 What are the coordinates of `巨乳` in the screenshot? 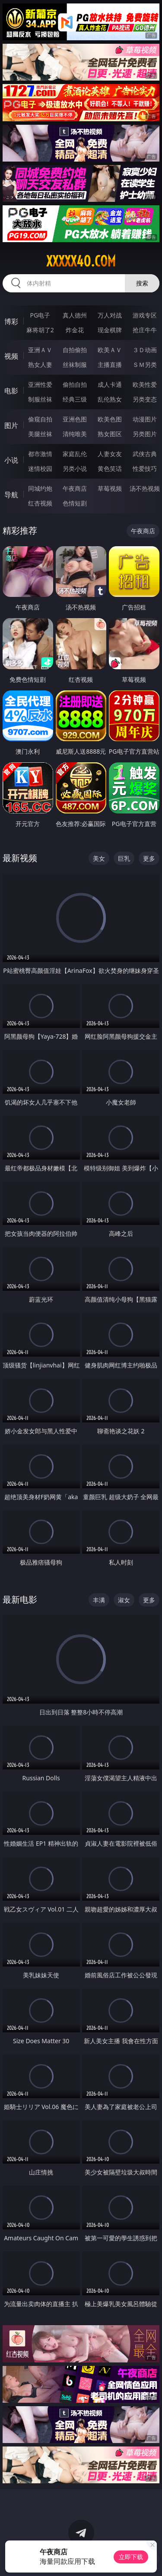 It's located at (124, 858).